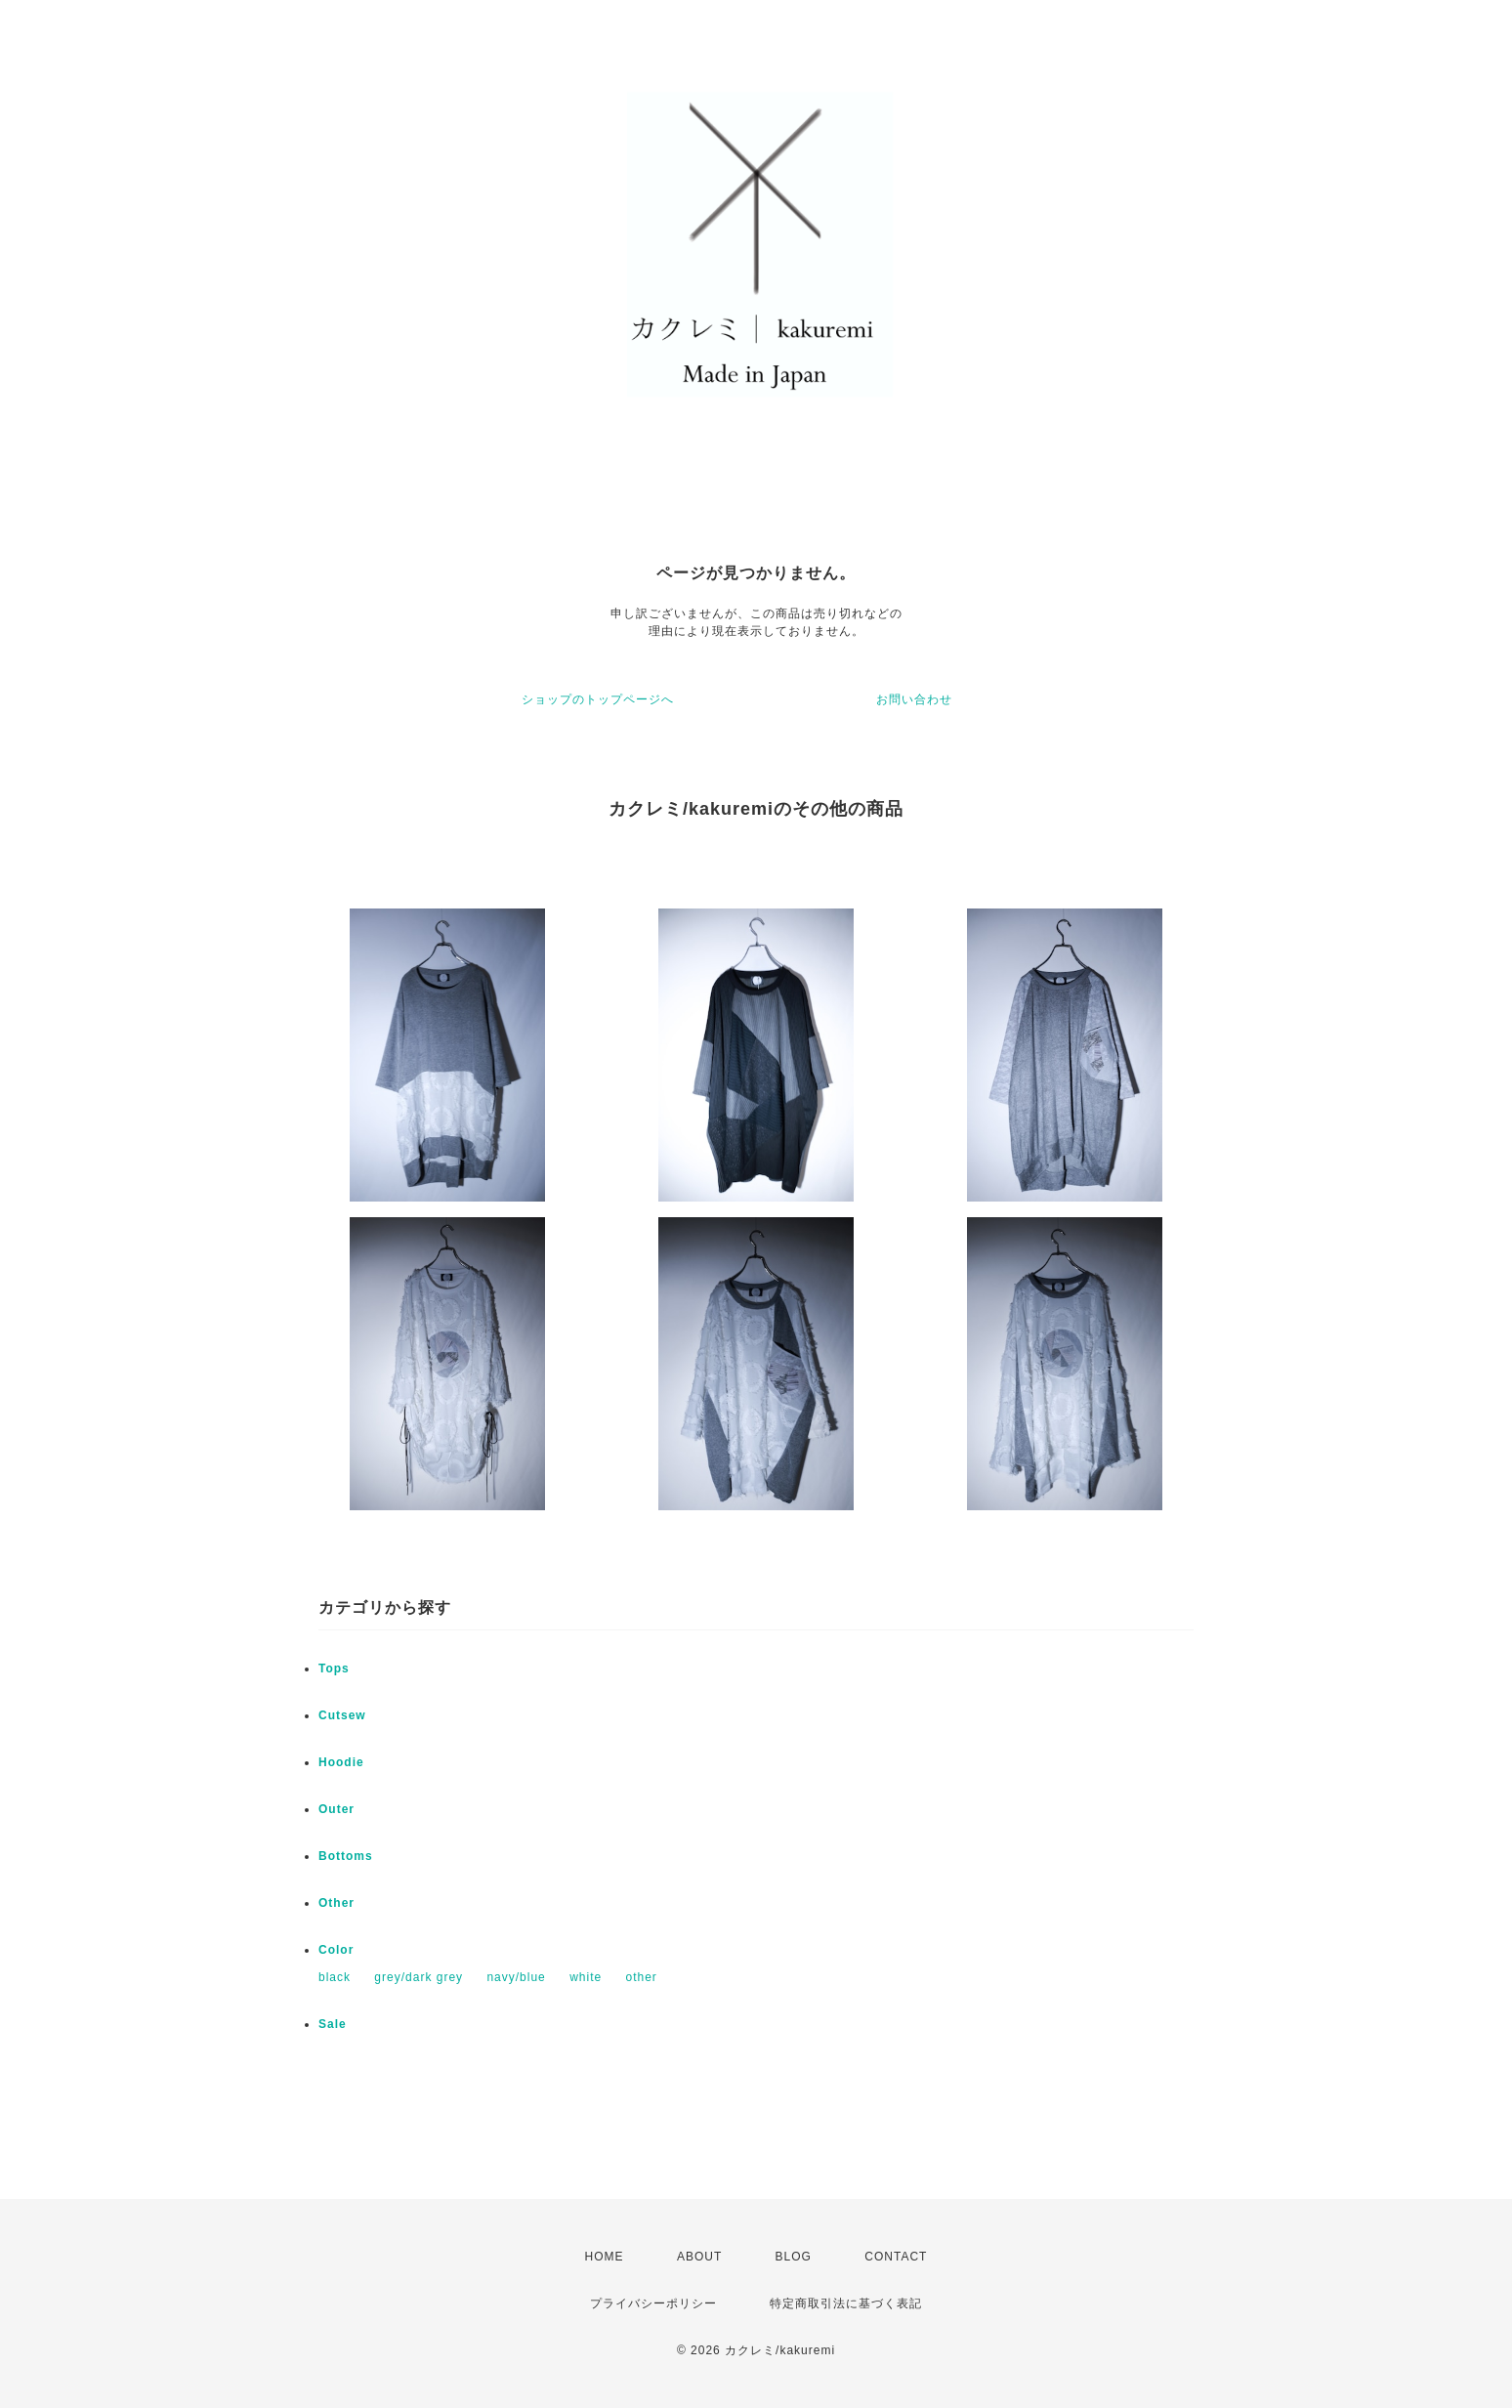  What do you see at coordinates (585, 1977) in the screenshot?
I see `white` at bounding box center [585, 1977].